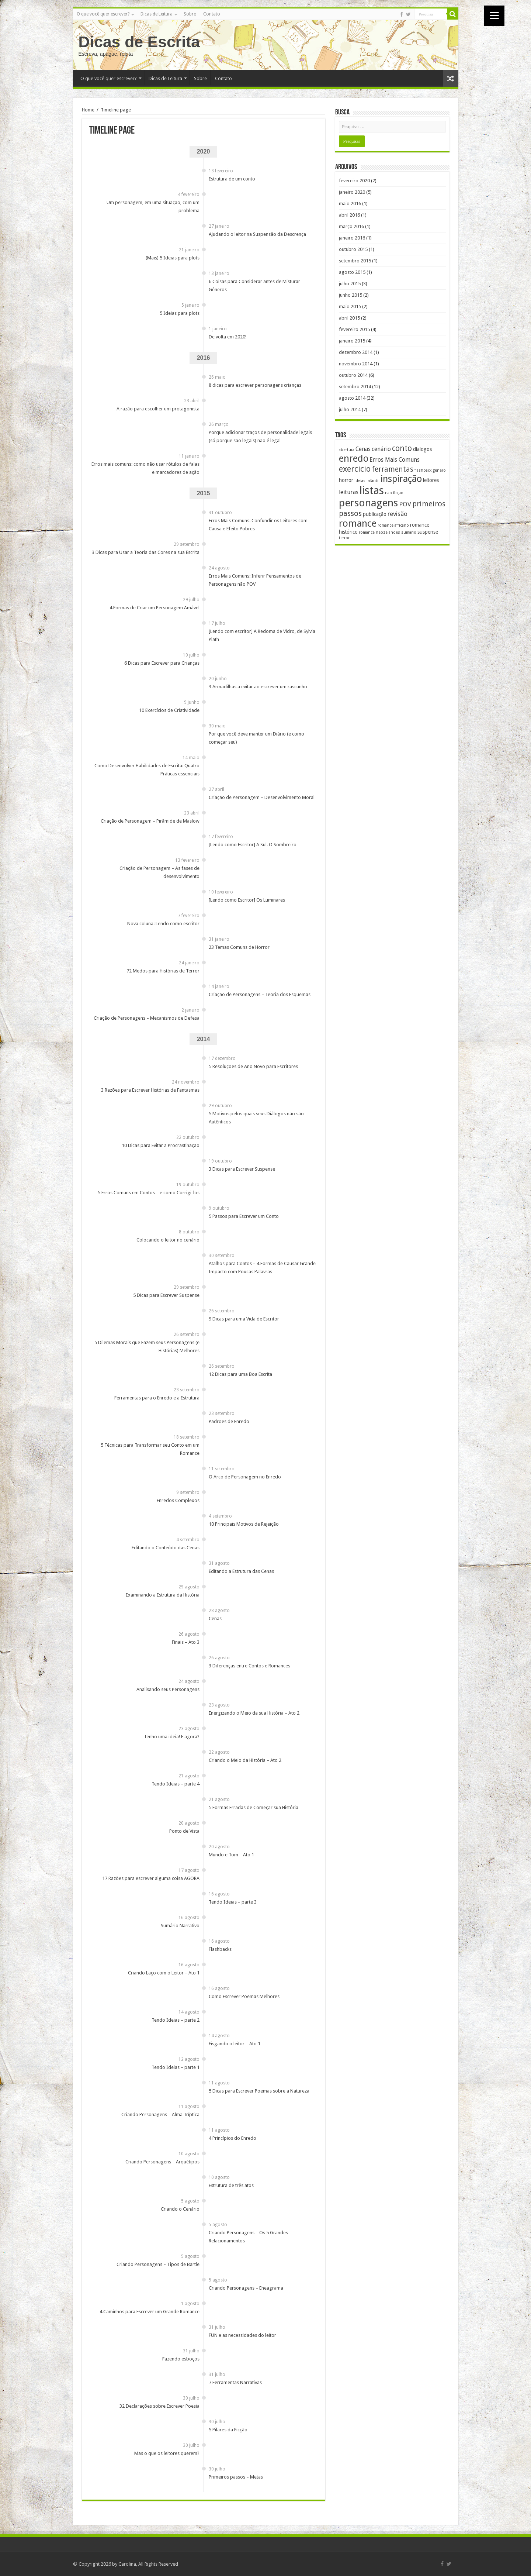 Image resolution: width=531 pixels, height=2576 pixels. What do you see at coordinates (231, 1854) in the screenshot?
I see `Mundo e Tom – Ato 1` at bounding box center [231, 1854].